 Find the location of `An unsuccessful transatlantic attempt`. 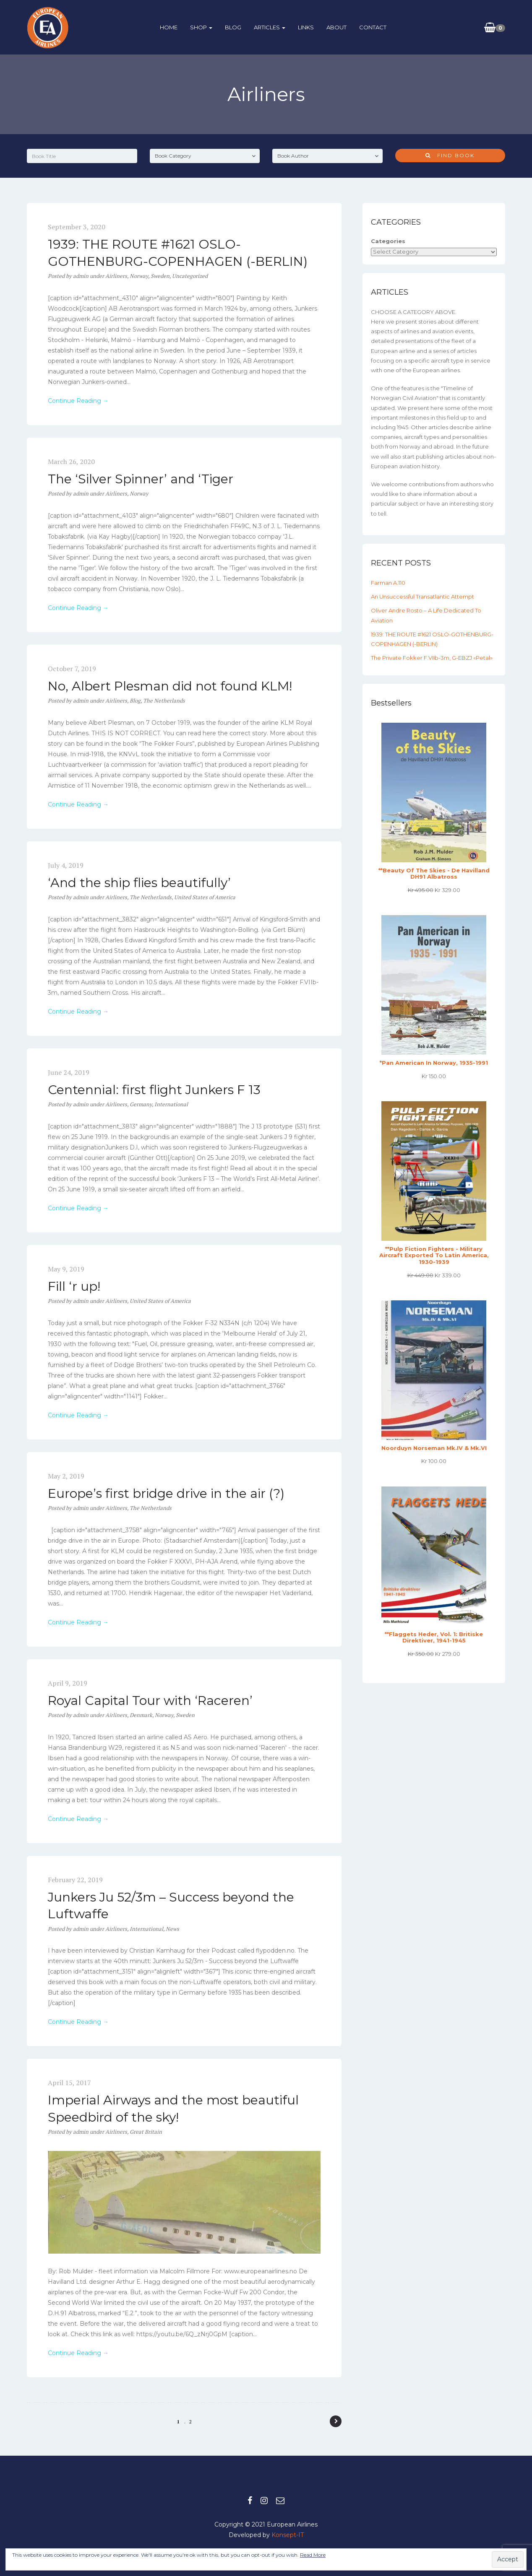

An unsuccessful transatlantic attempt is located at coordinates (422, 596).